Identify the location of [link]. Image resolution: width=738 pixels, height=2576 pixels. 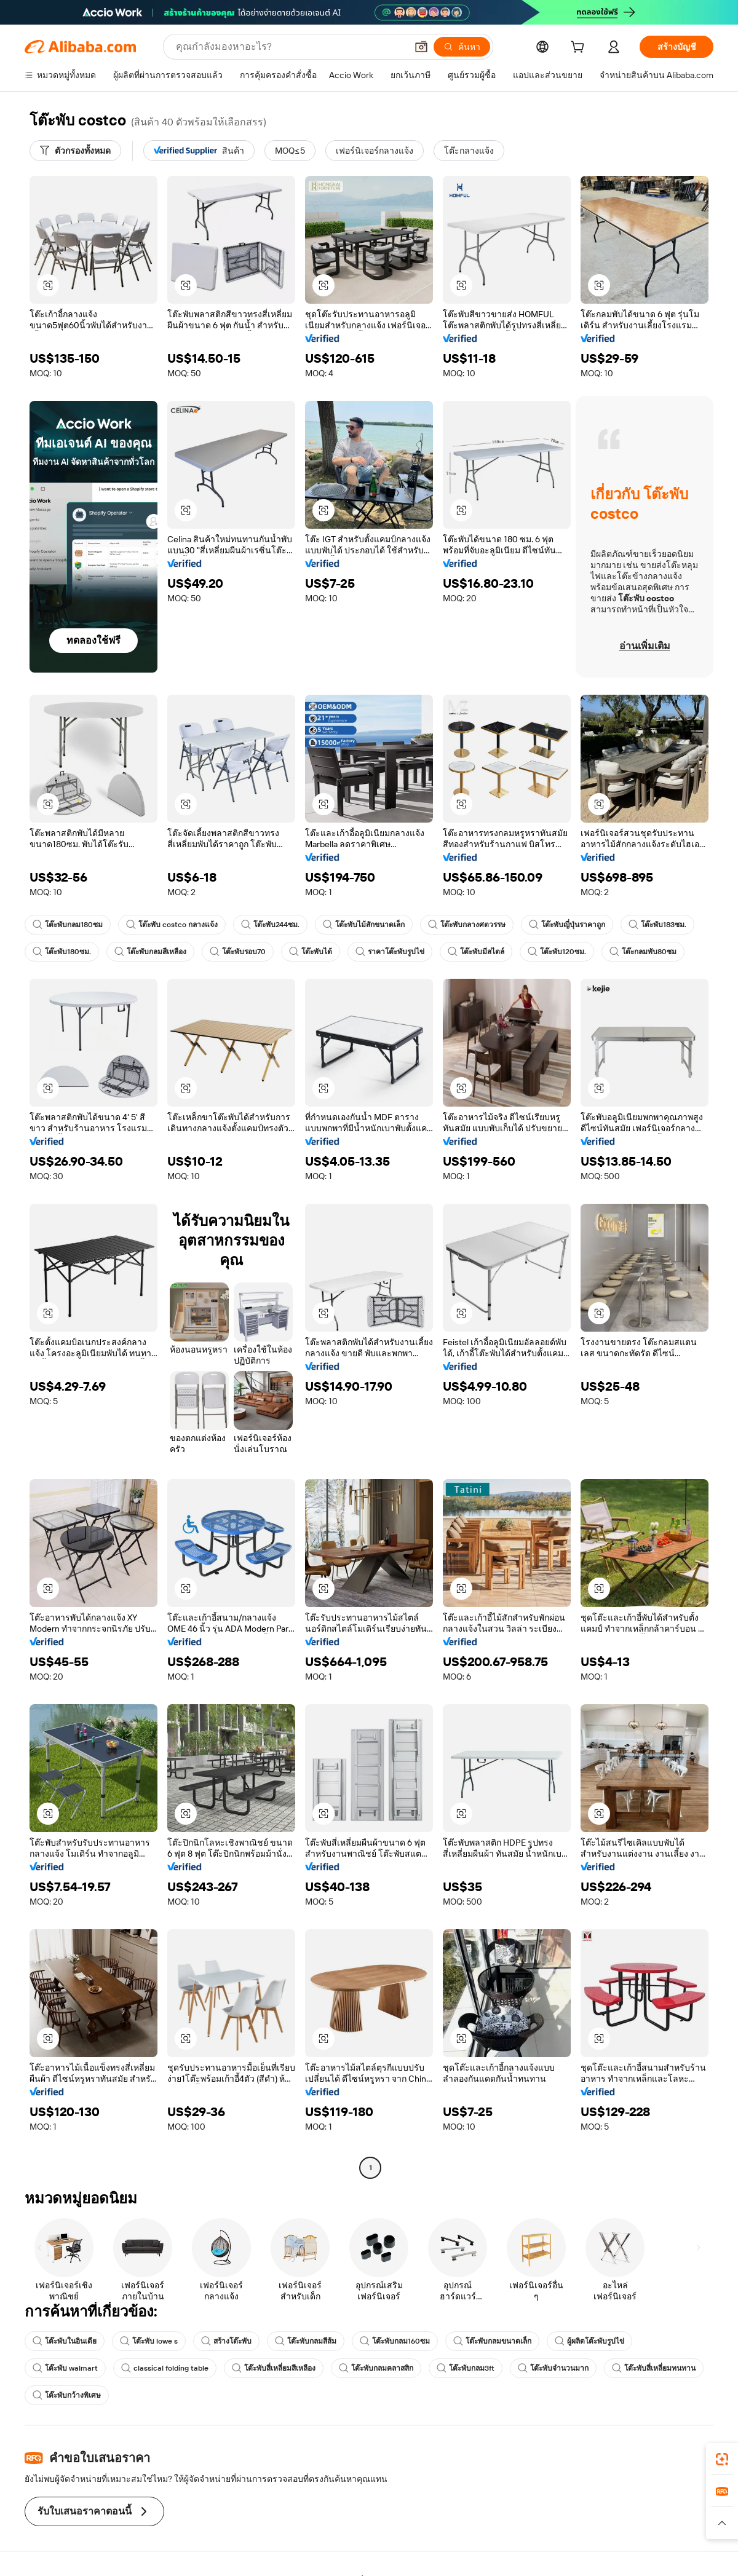
(722, 2459).